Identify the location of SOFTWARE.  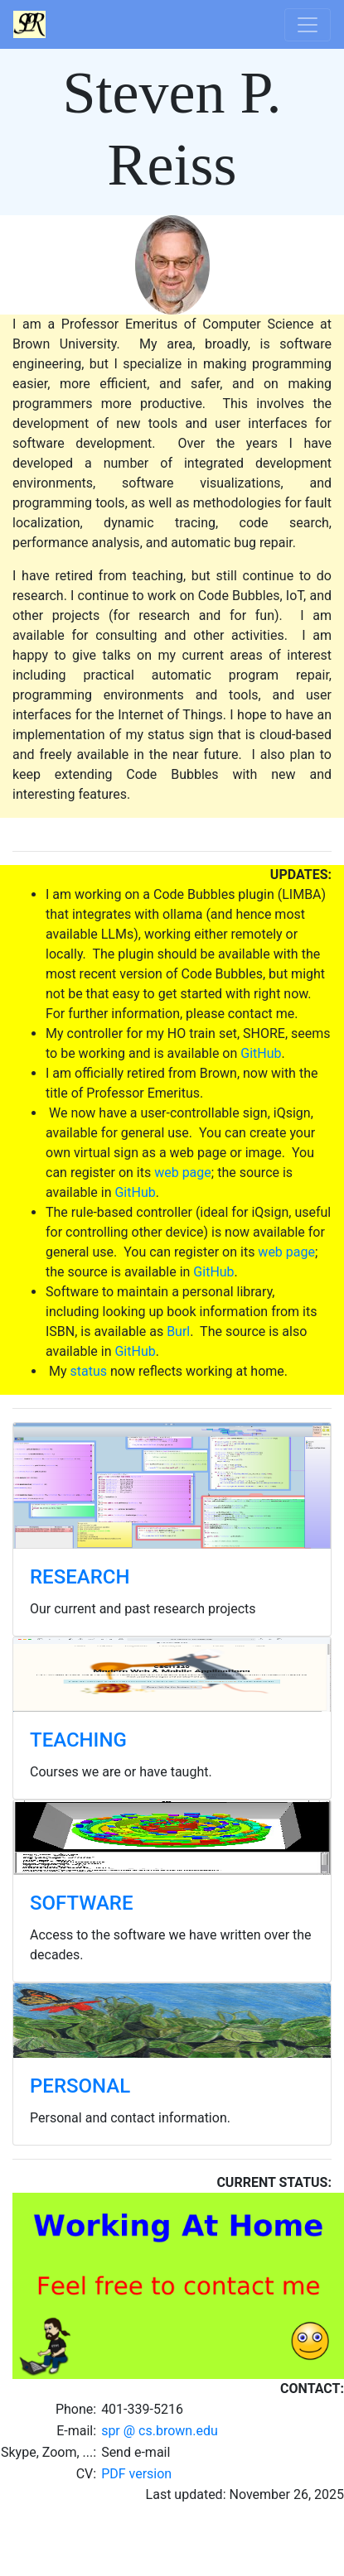
(81, 1903).